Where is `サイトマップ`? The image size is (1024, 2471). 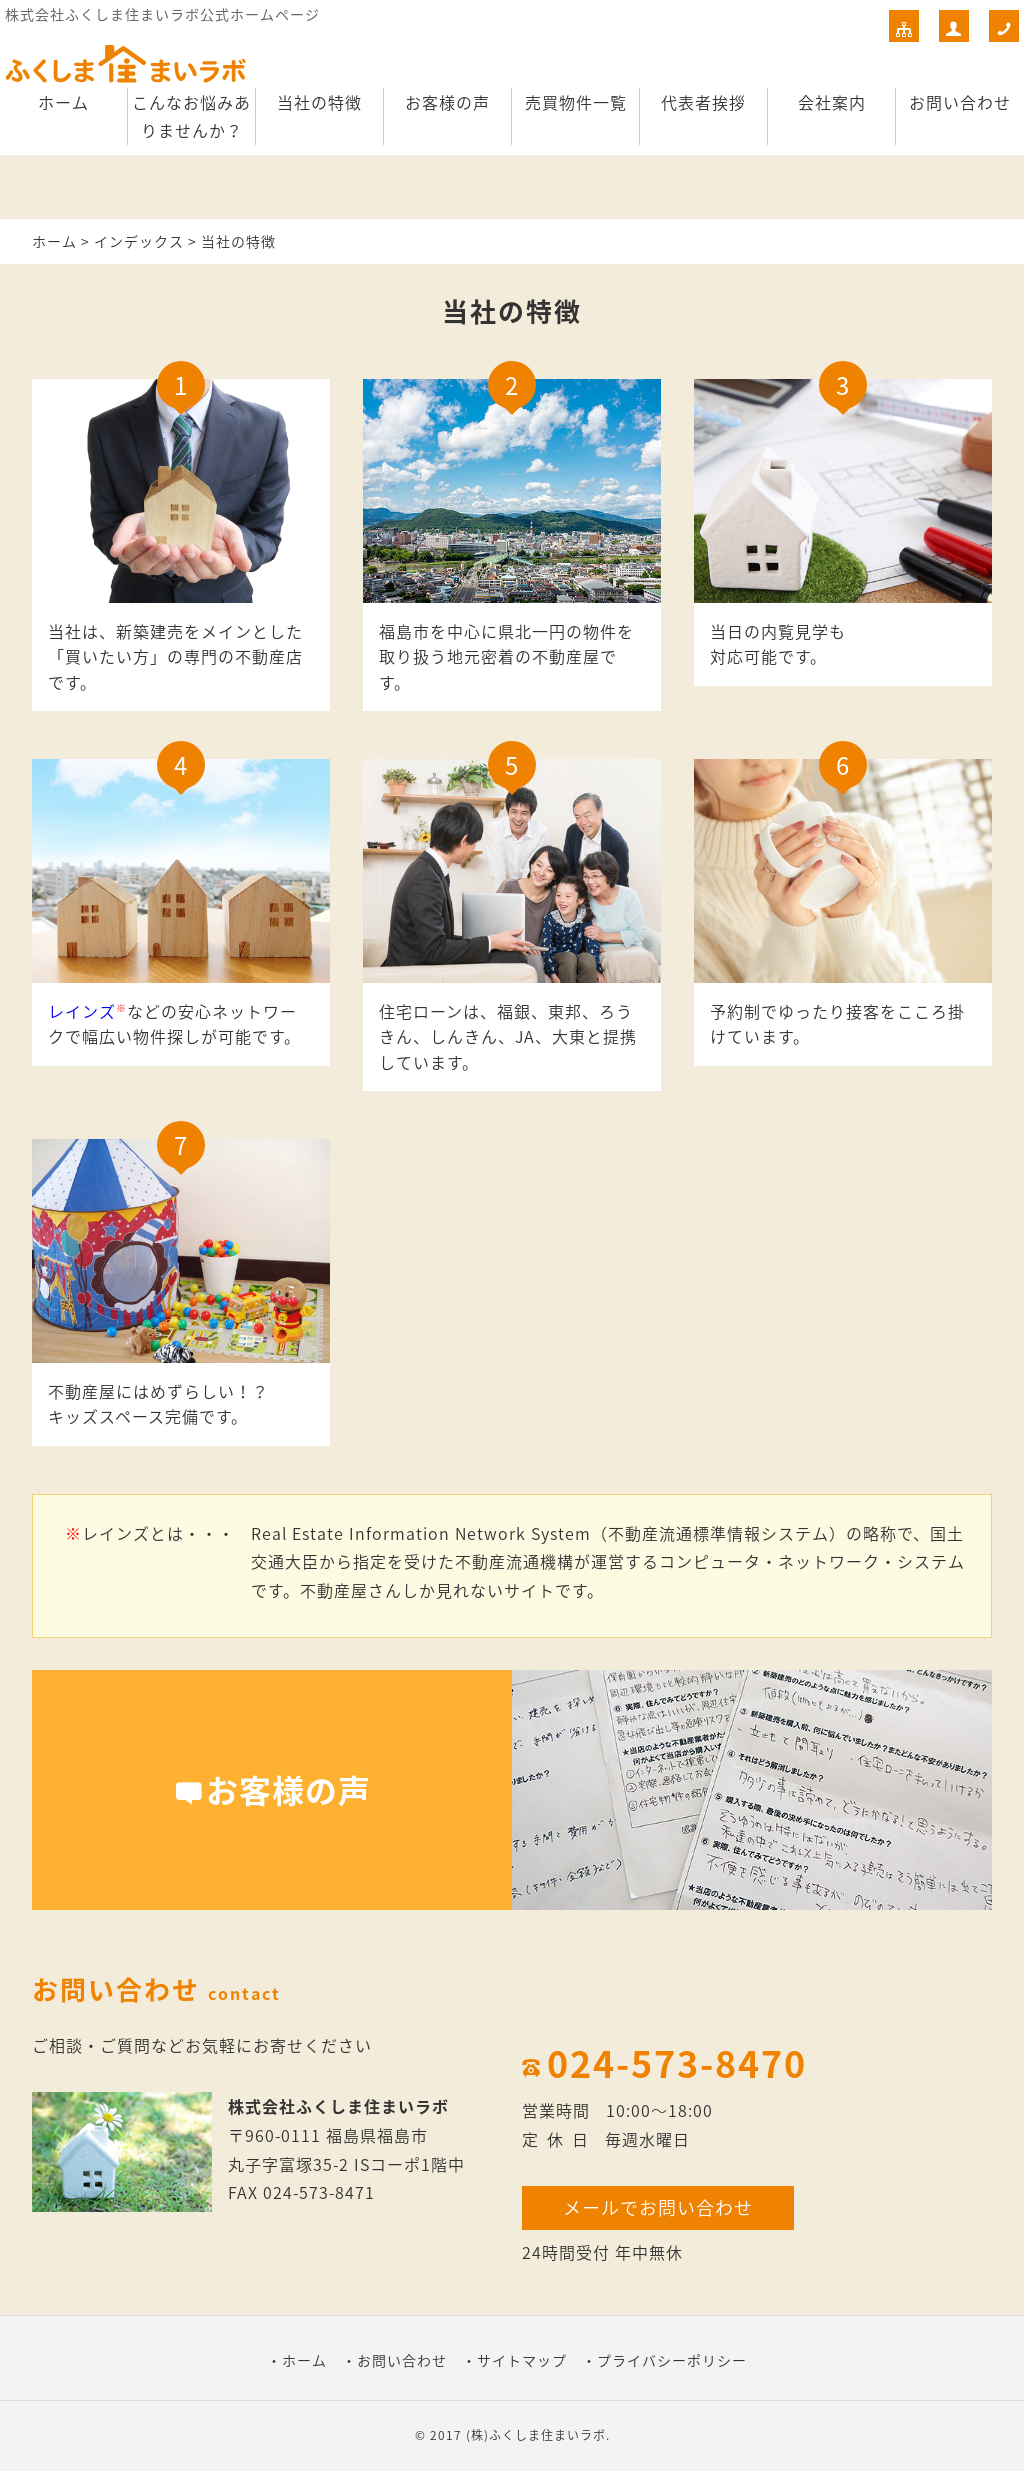
サイトマップ is located at coordinates (522, 2360).